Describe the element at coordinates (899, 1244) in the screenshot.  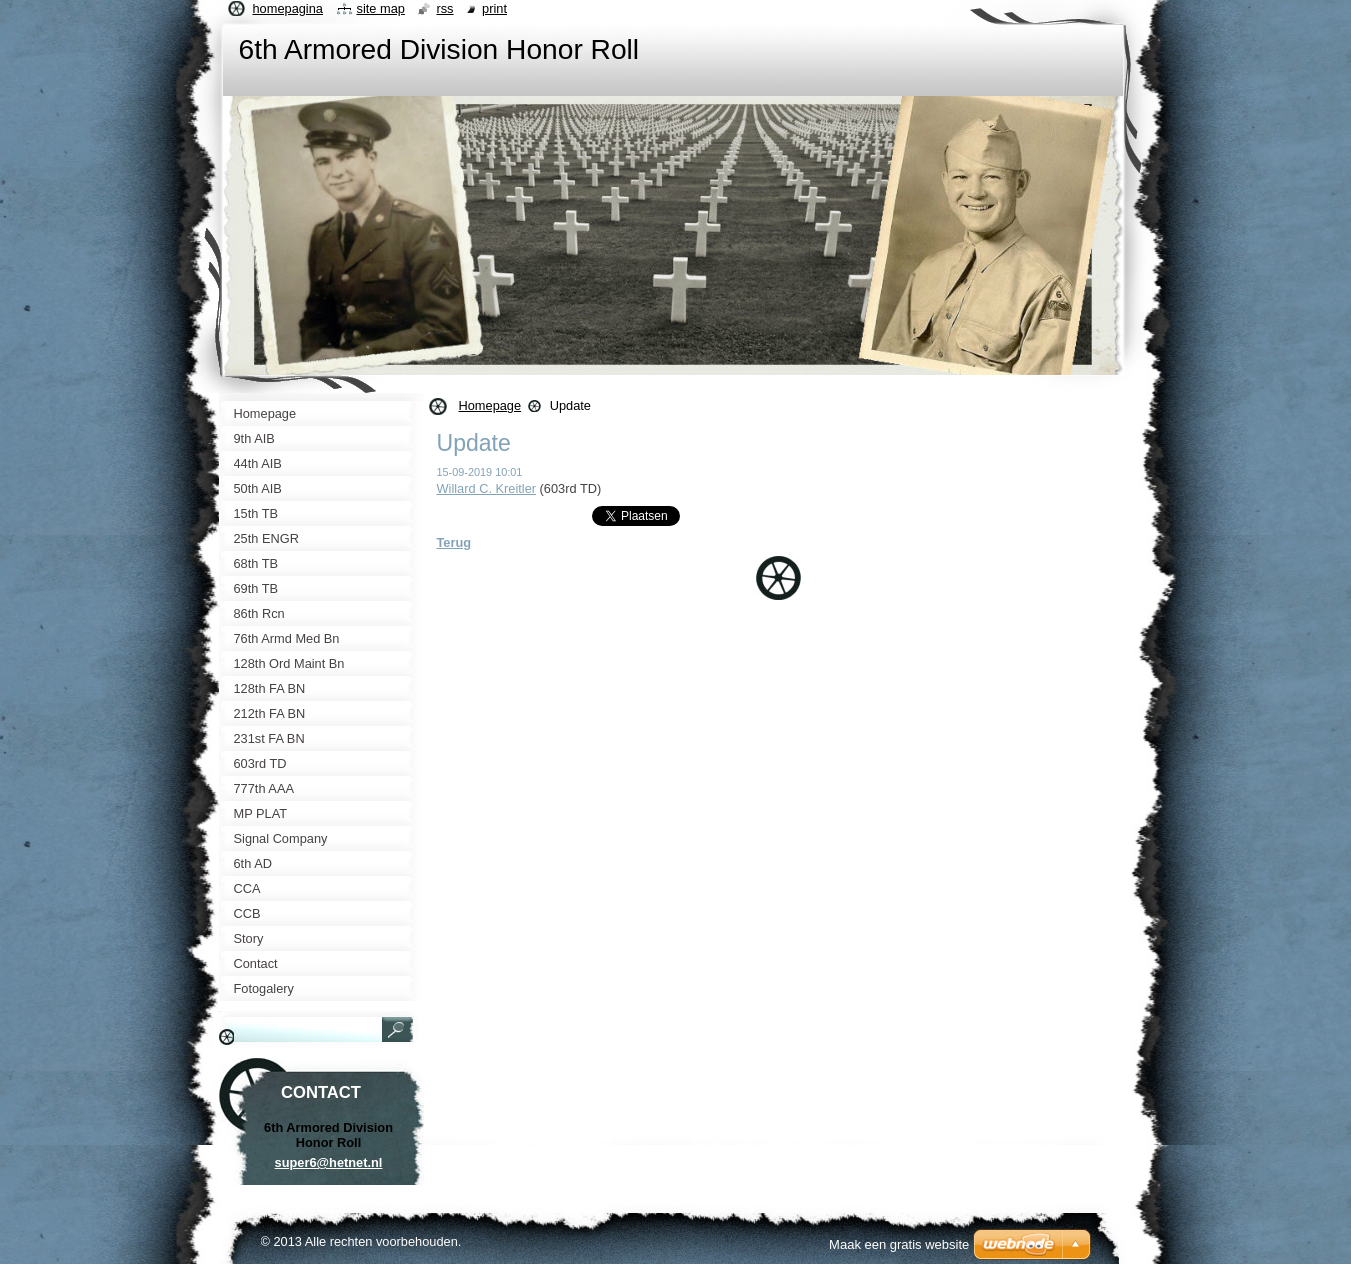
I see `Maak een gratis website` at that location.